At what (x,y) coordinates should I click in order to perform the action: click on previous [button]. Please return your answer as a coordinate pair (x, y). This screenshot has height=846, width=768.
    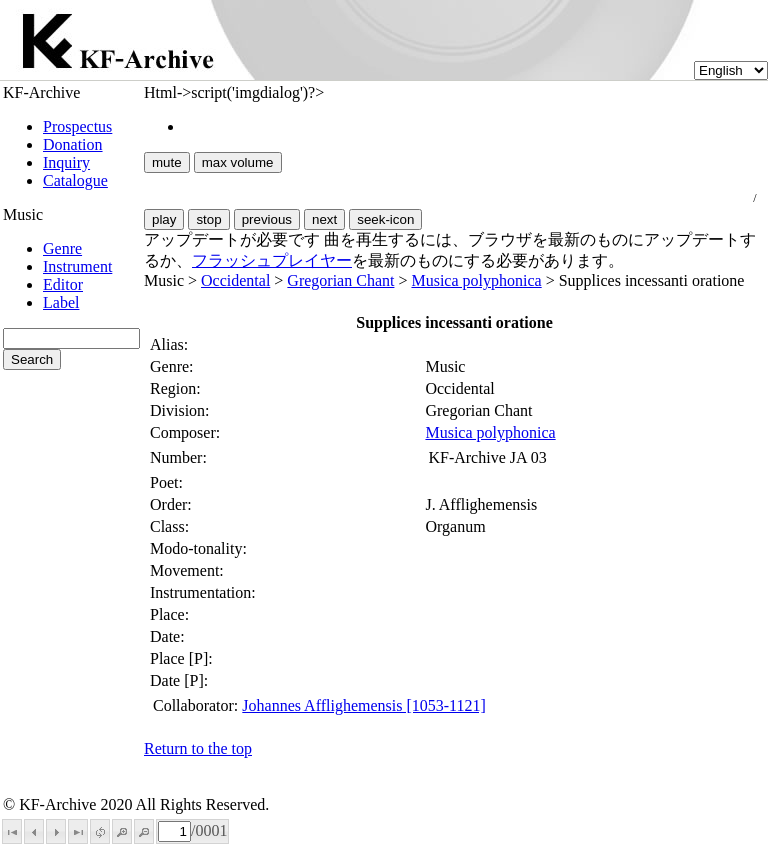
    Looking at the image, I should click on (267, 219).